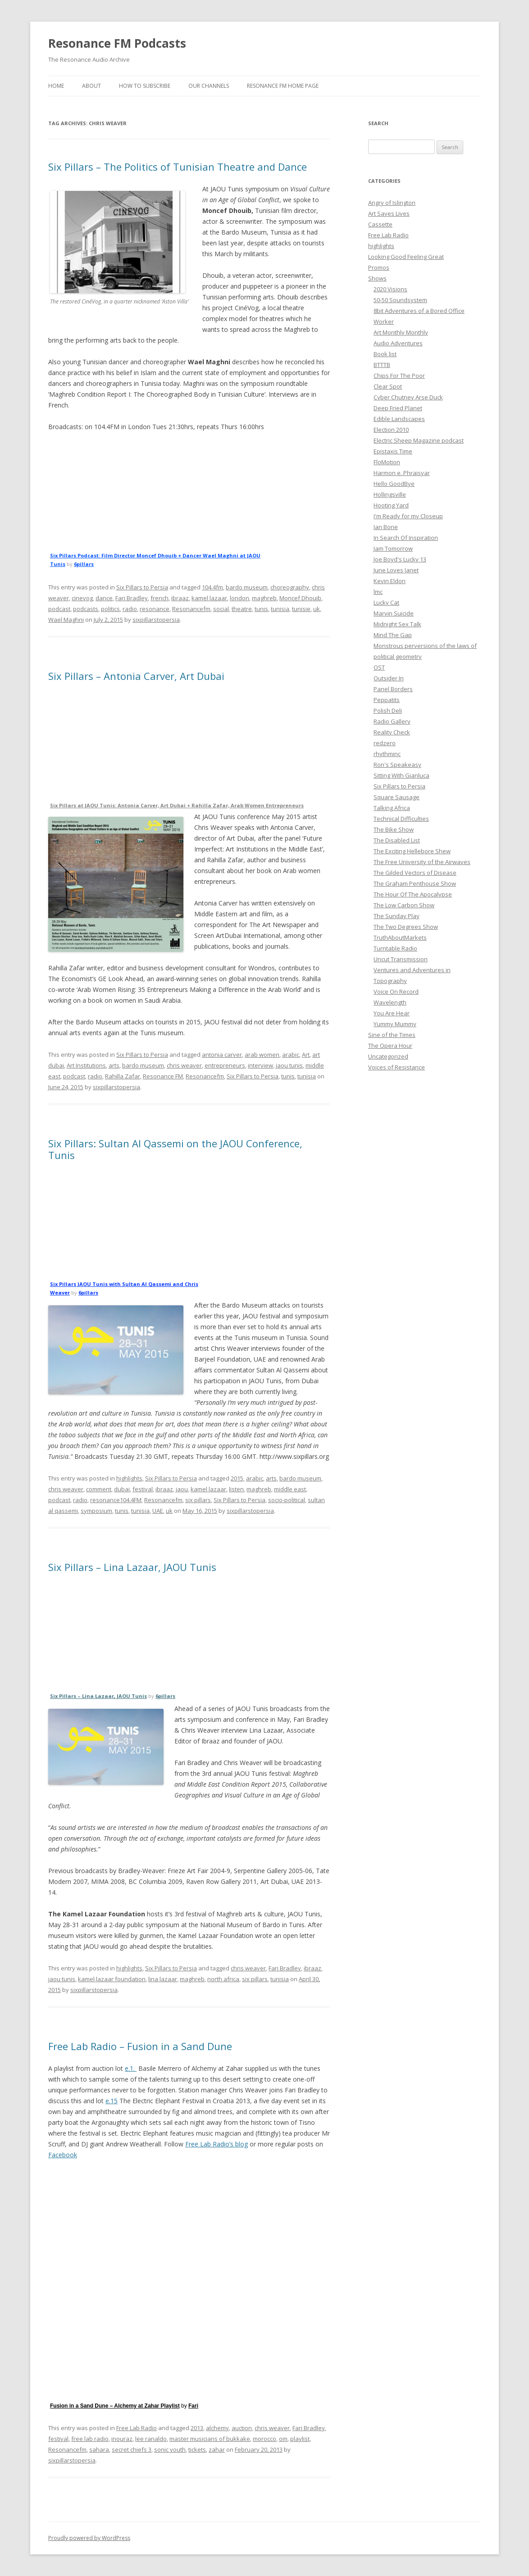 This screenshot has width=529, height=2576. What do you see at coordinates (377, 278) in the screenshot?
I see `Shows` at bounding box center [377, 278].